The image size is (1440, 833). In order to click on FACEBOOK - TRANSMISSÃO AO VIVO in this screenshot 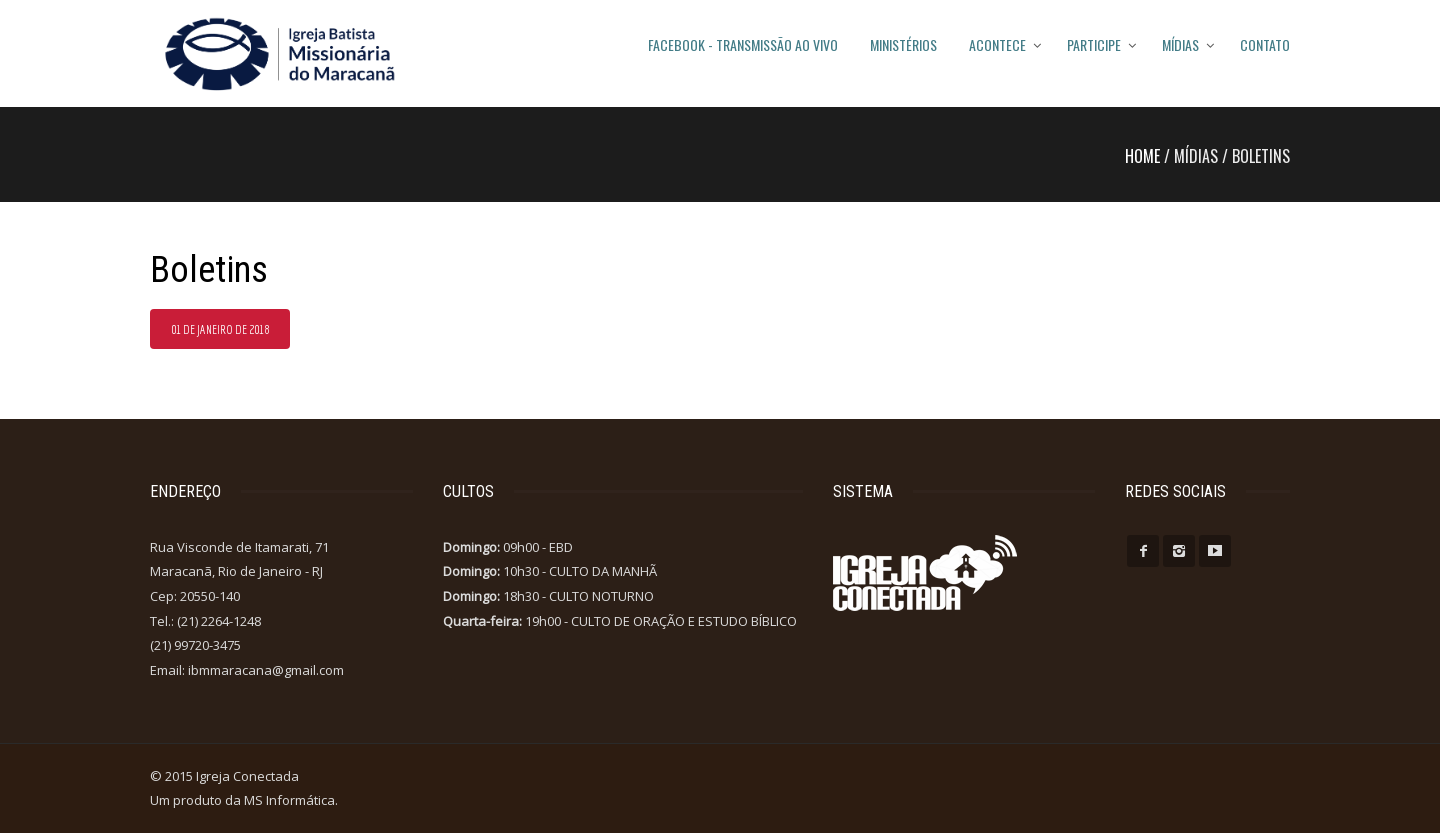, I will do `click(743, 44)`.